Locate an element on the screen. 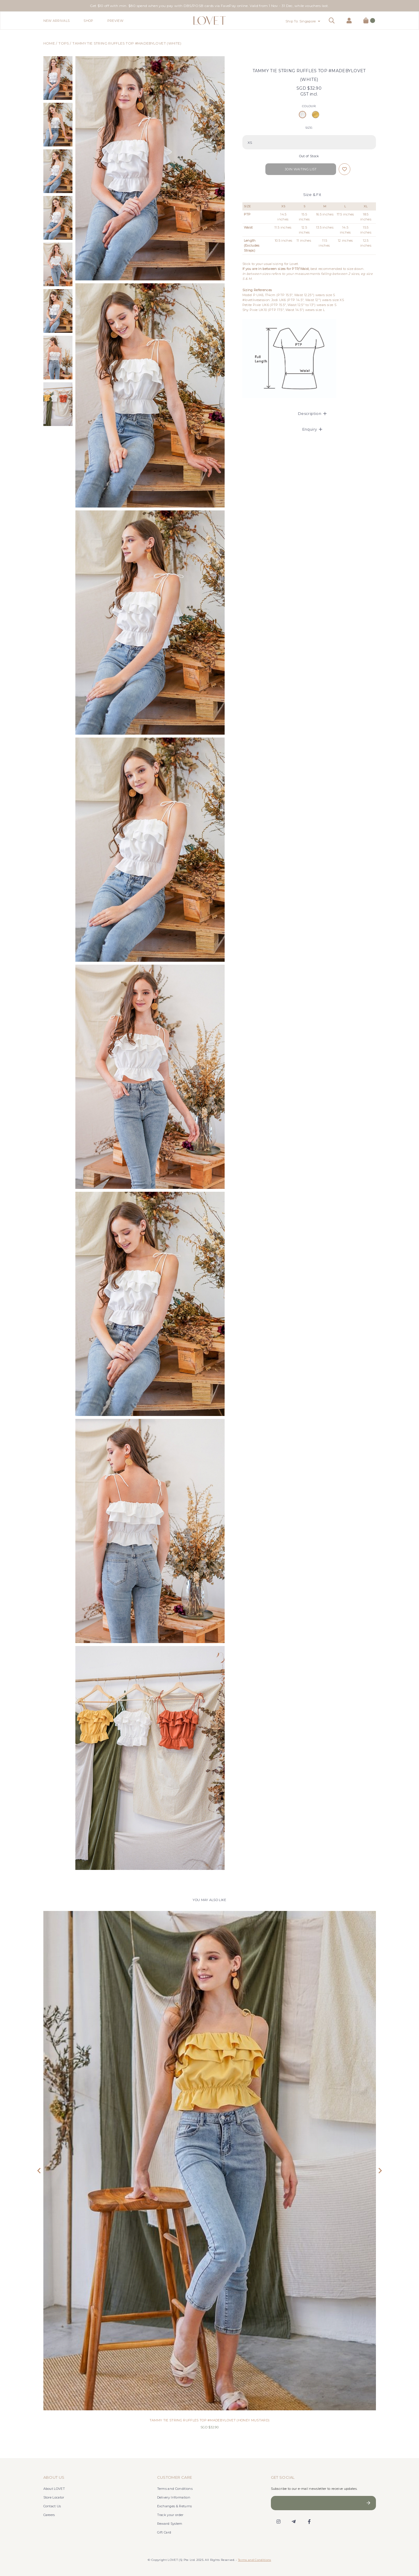 This screenshot has width=419, height=2576. SIZE: is located at coordinates (309, 128).